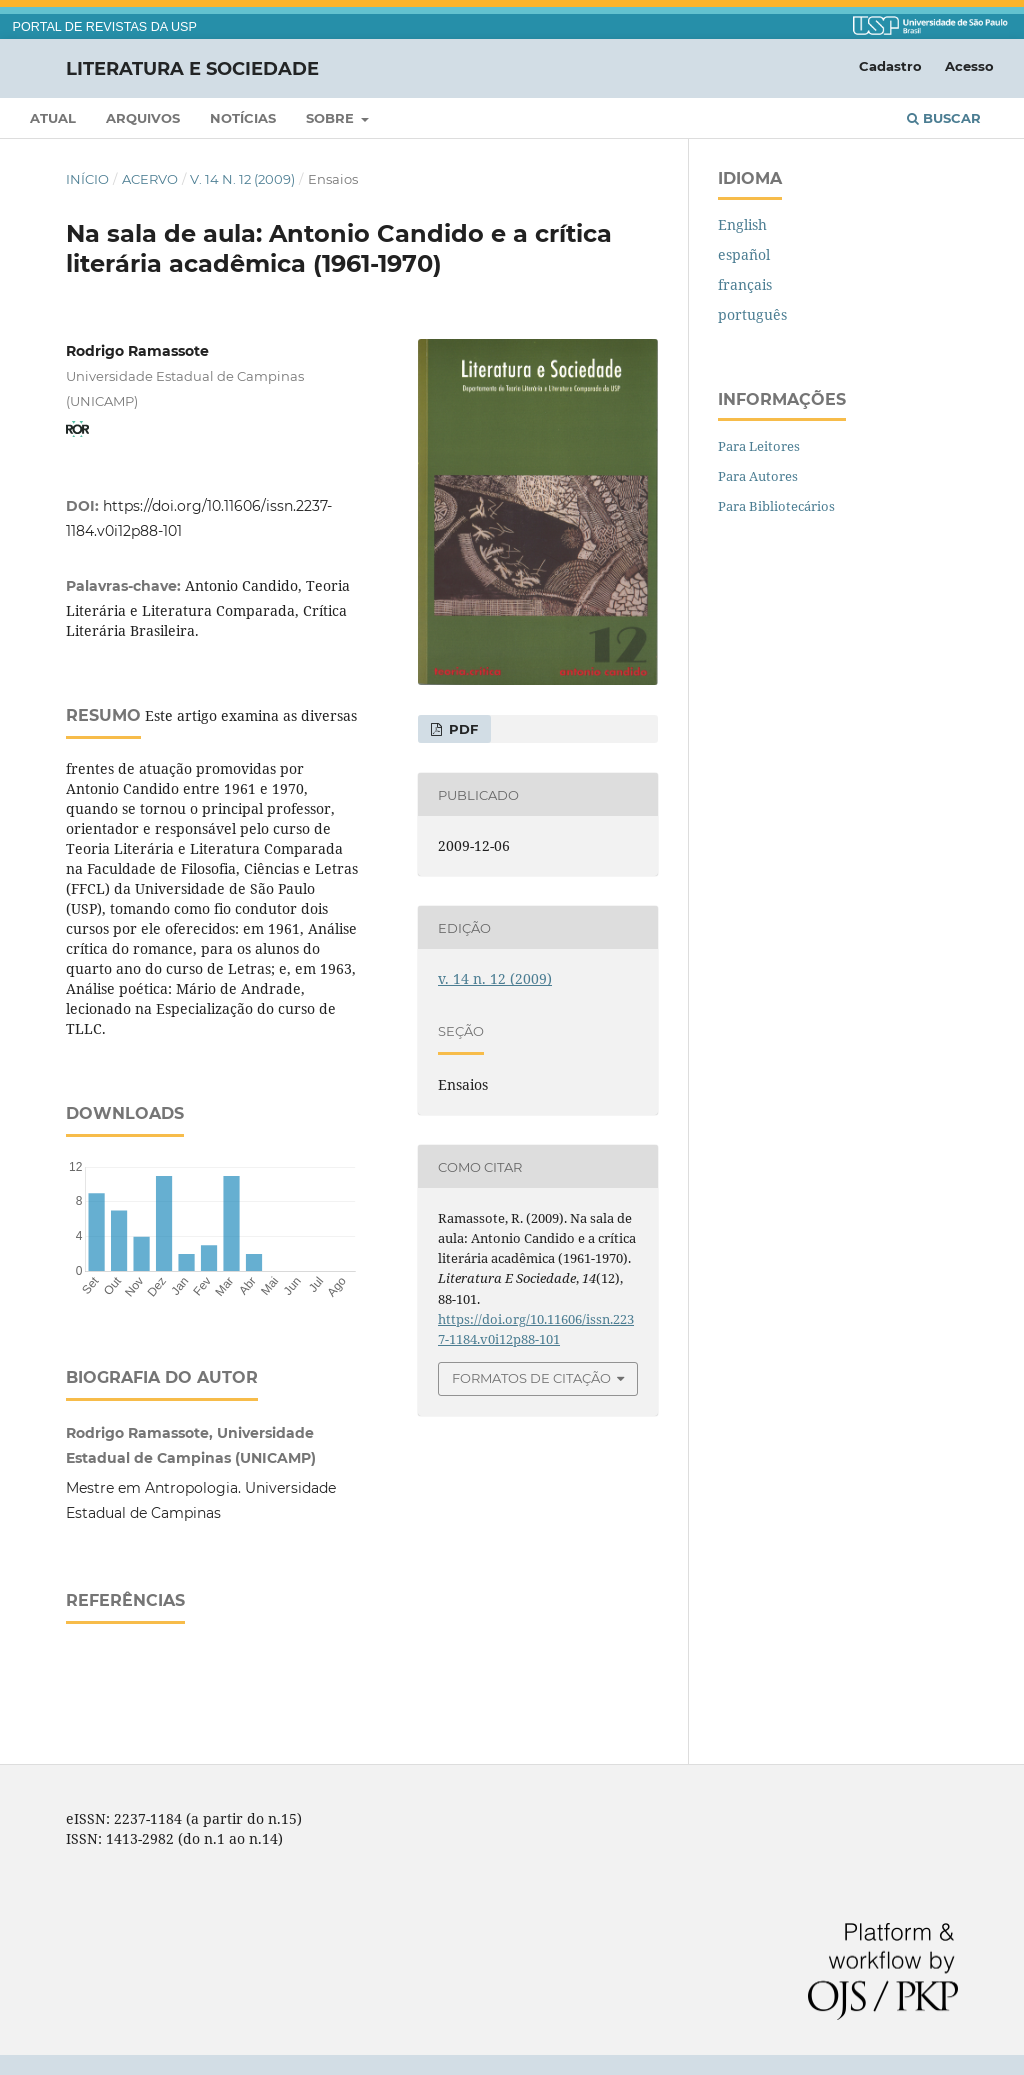  I want to click on português, so click(752, 314).